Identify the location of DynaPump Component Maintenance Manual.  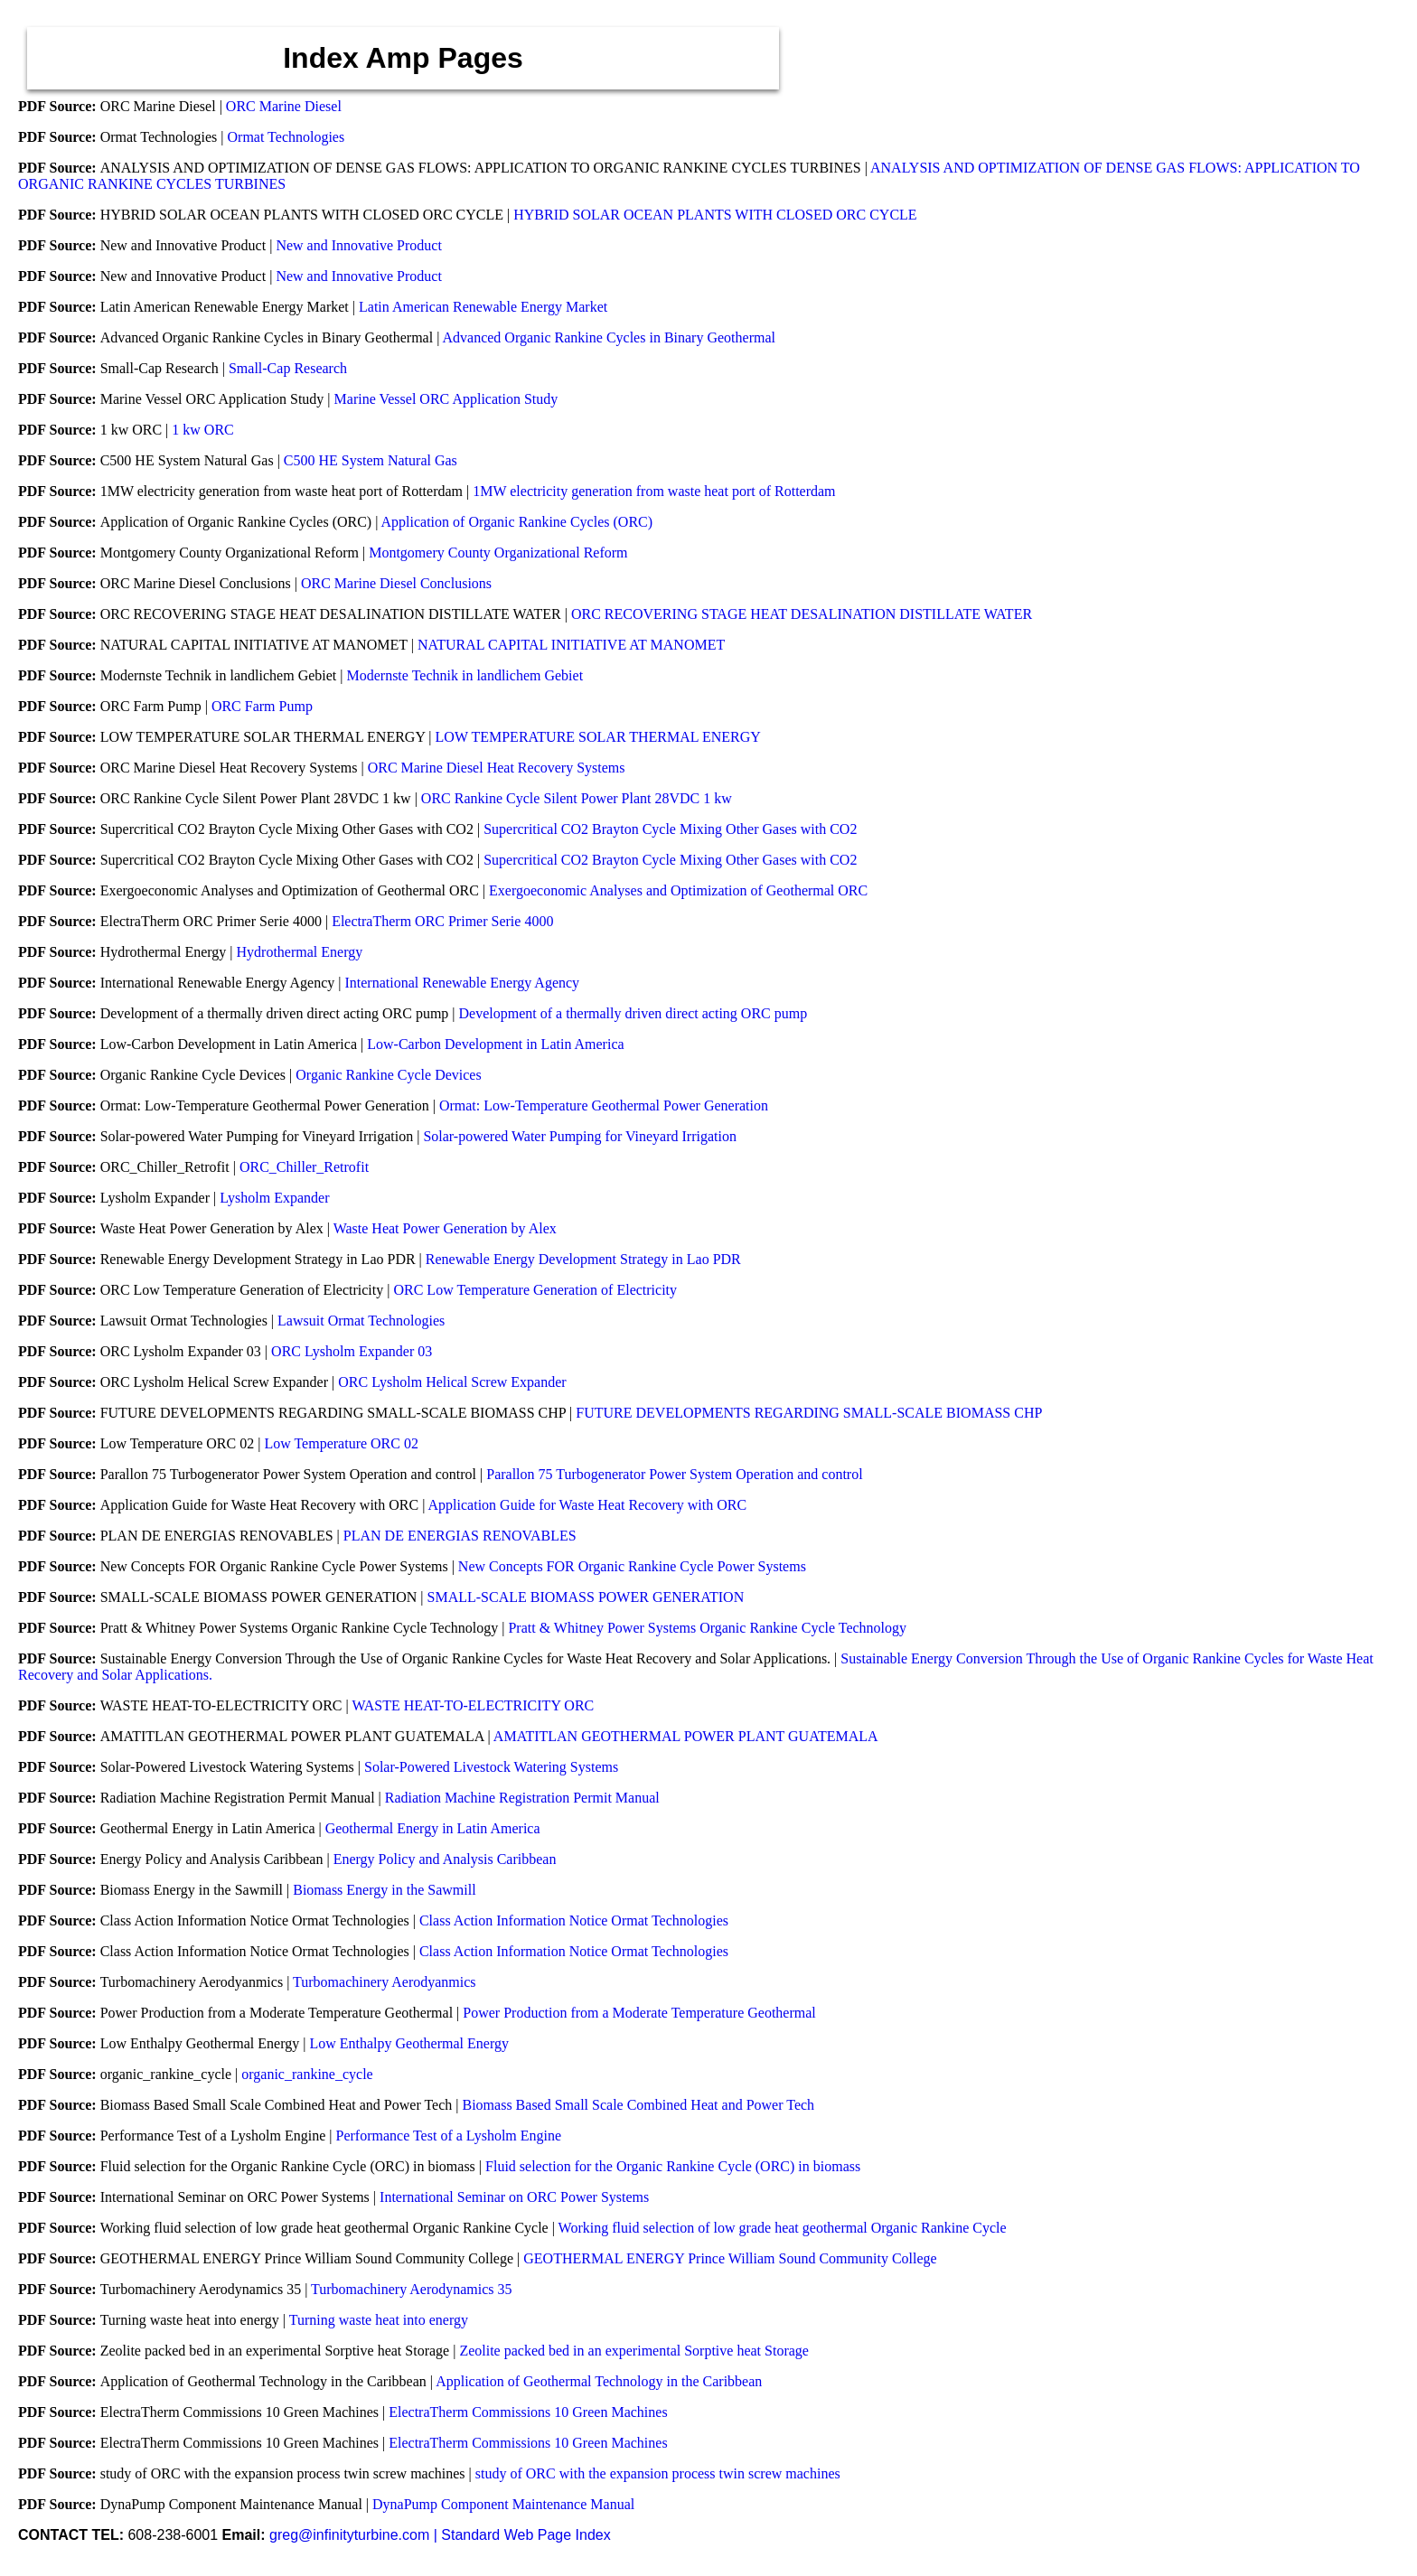
(503, 2504).